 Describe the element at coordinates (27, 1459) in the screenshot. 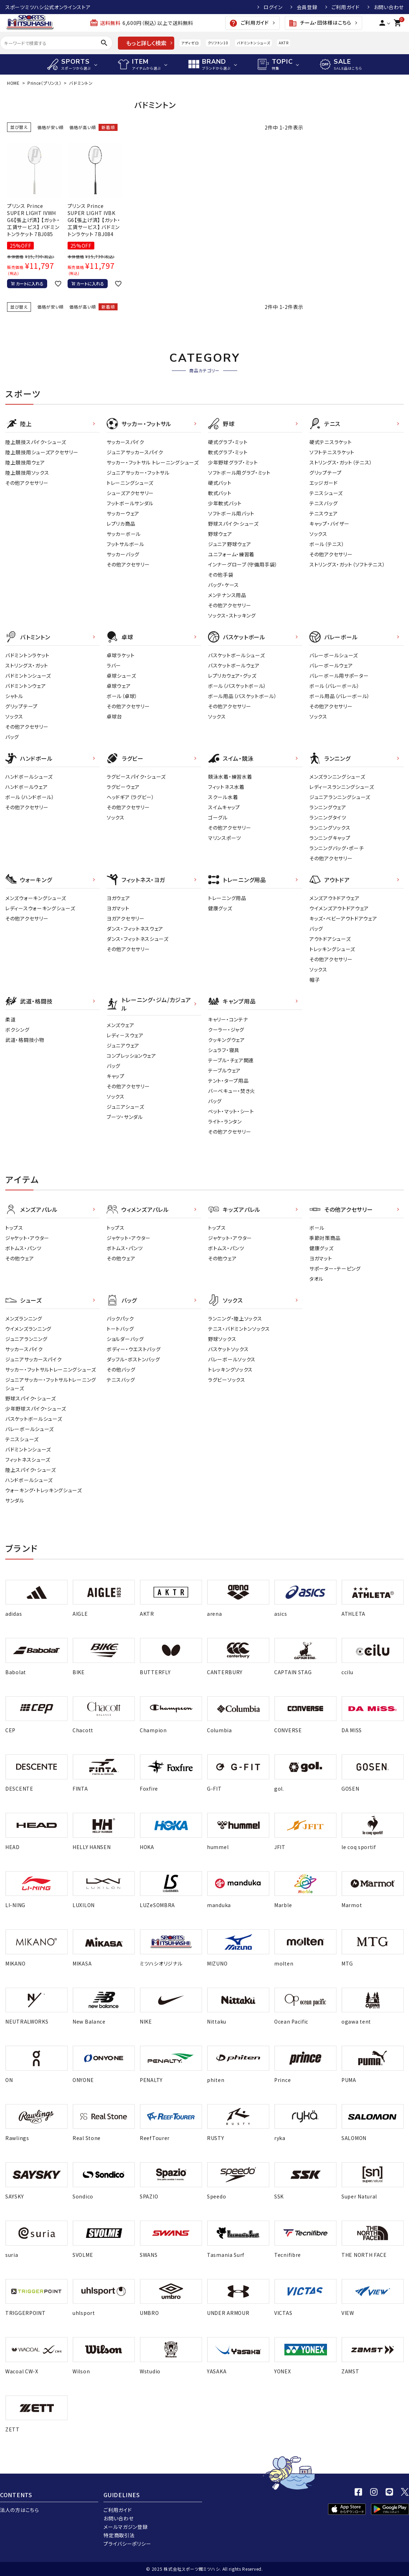

I see `フィットネスシューズ` at that location.